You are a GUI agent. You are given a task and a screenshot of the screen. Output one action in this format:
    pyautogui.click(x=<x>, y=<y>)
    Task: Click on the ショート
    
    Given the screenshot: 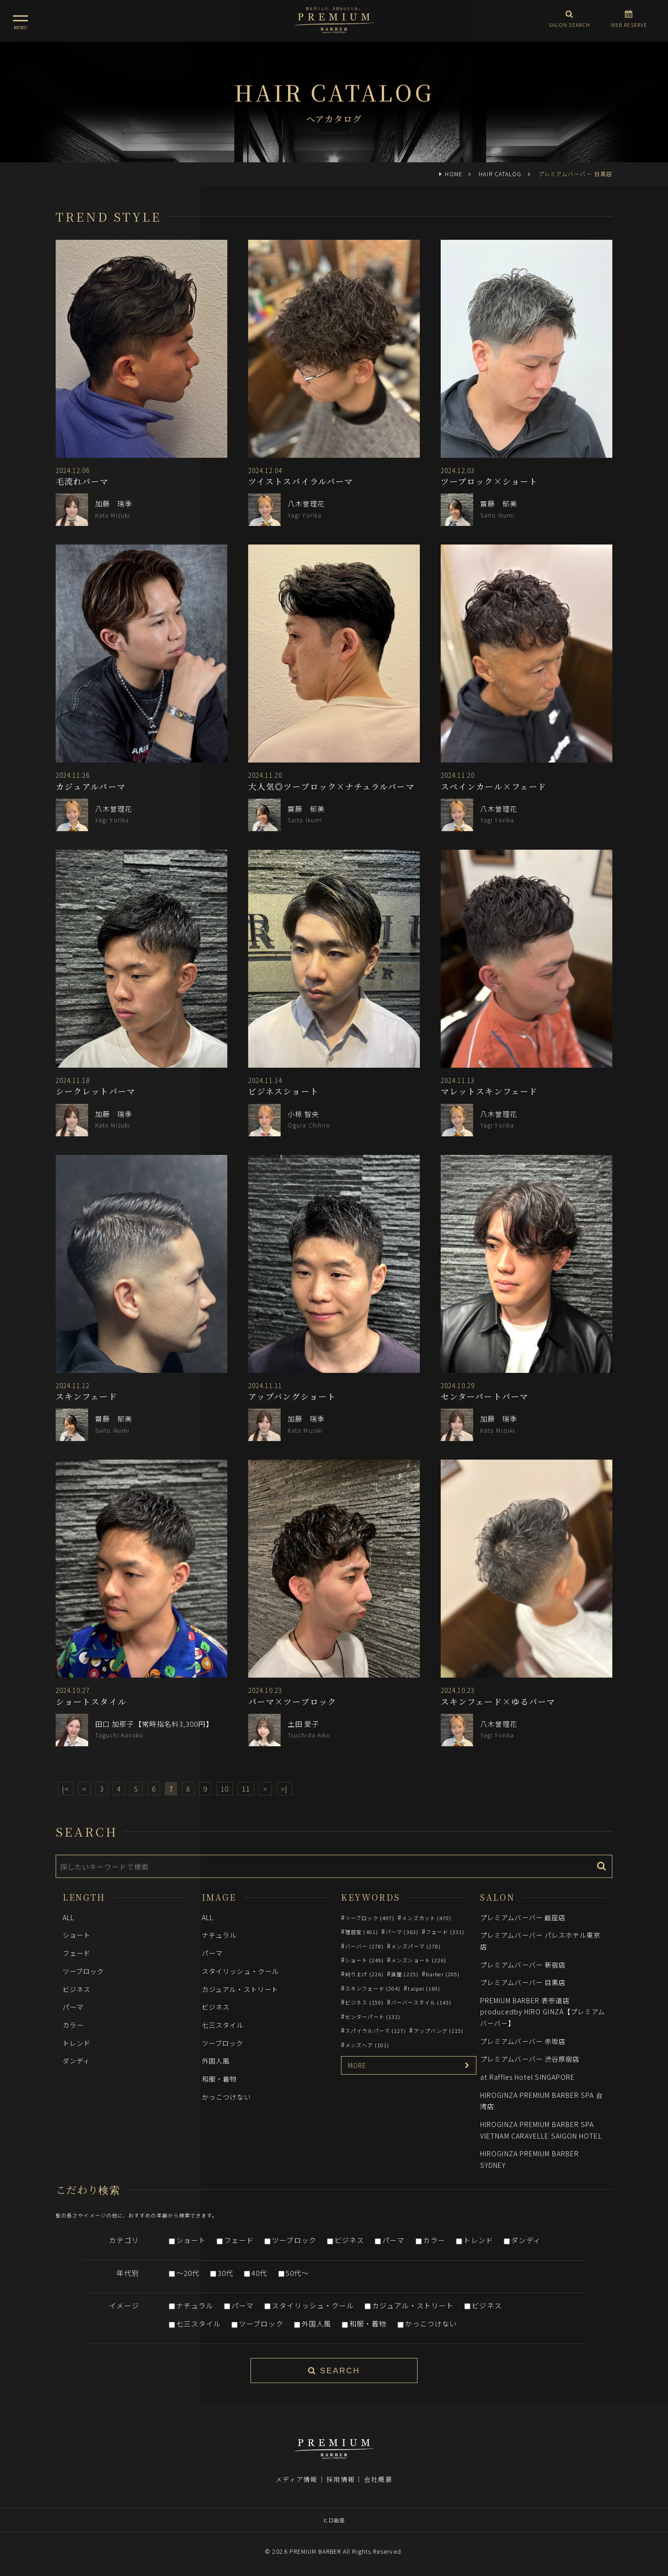 What is the action you would take?
    pyautogui.click(x=76, y=1935)
    